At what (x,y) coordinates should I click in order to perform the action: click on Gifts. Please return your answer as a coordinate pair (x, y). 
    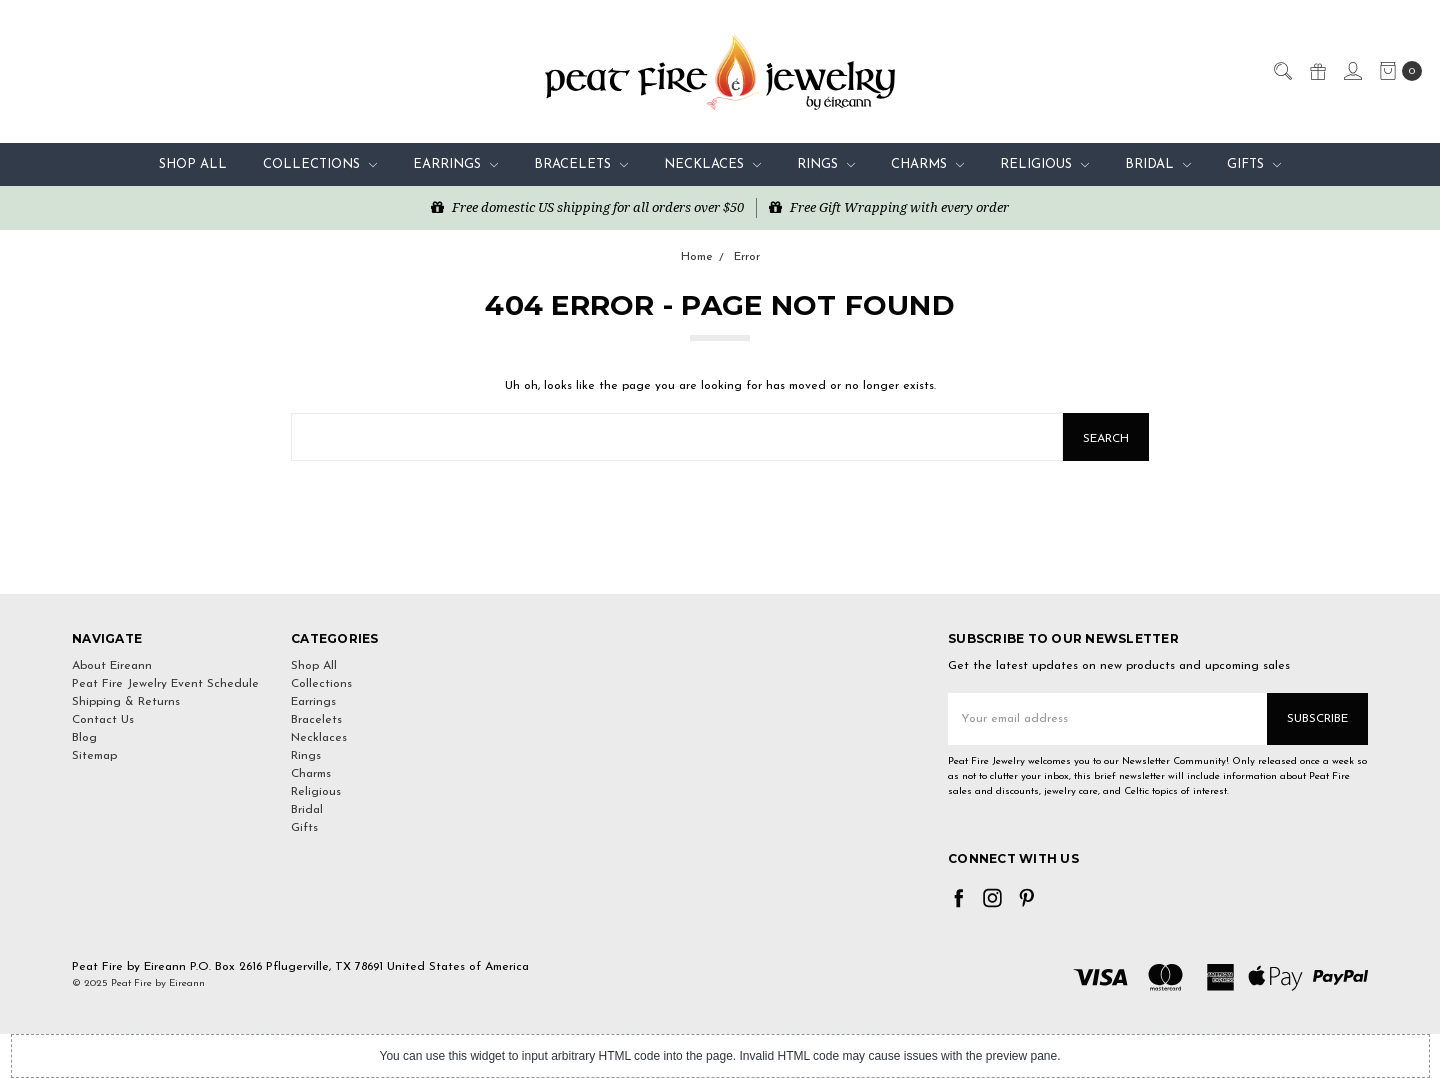
    Looking at the image, I should click on (1254, 164).